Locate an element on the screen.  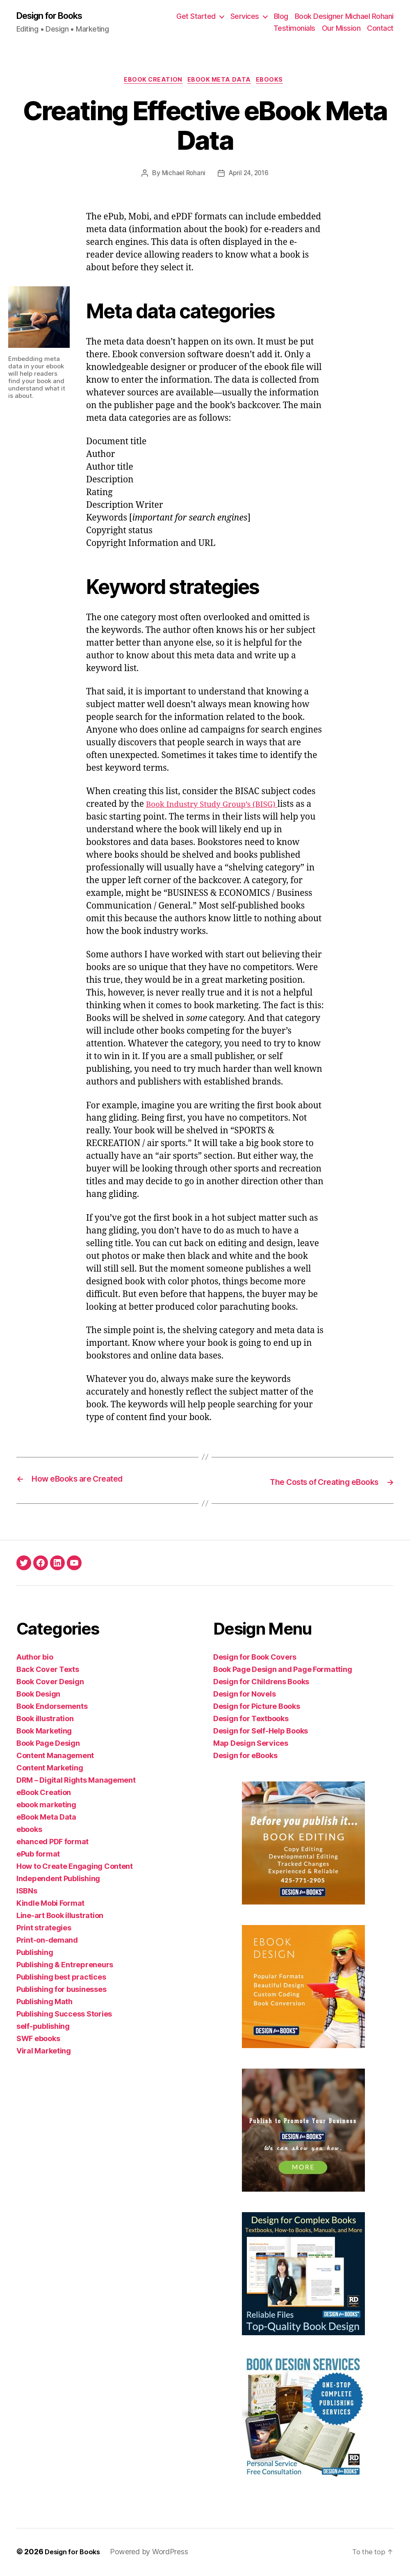
Book Page Design is located at coordinates (48, 1744).